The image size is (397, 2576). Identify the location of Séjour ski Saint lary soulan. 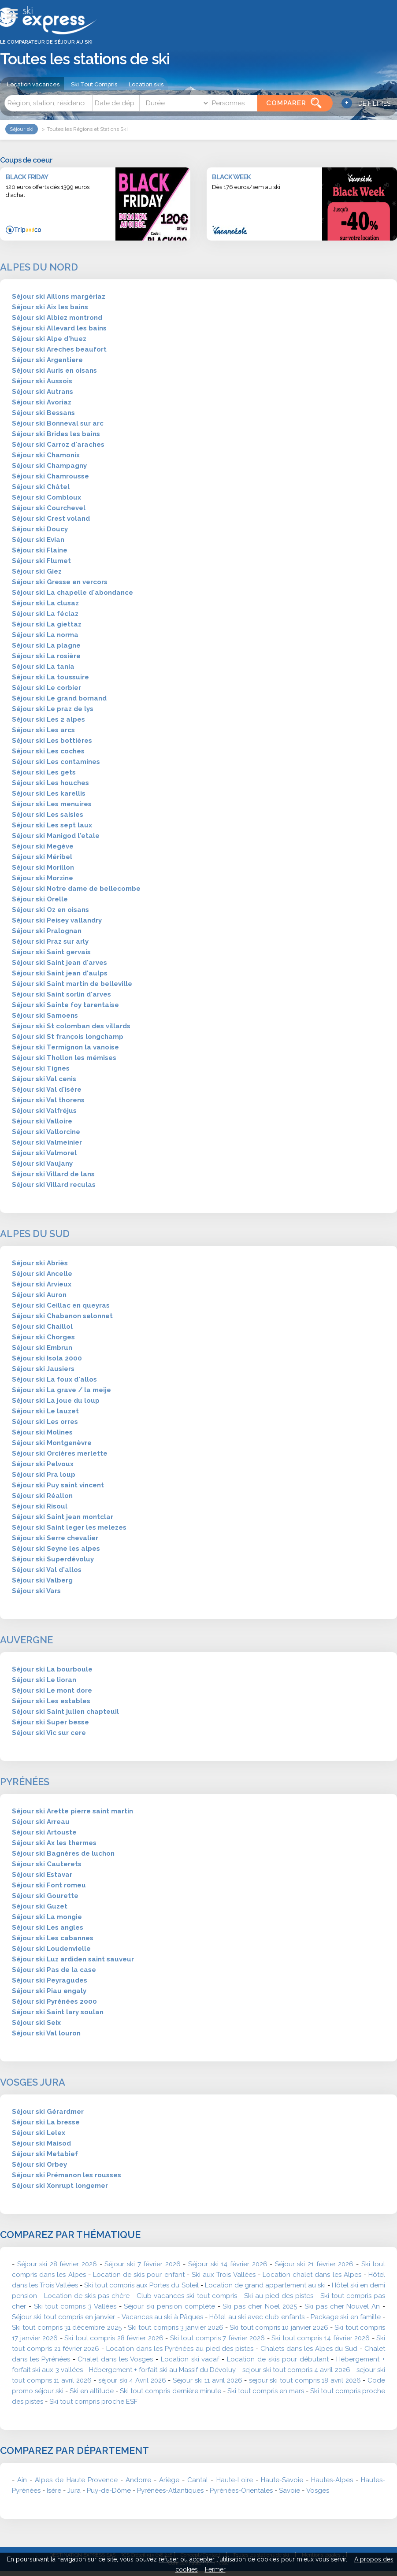
(58, 2012).